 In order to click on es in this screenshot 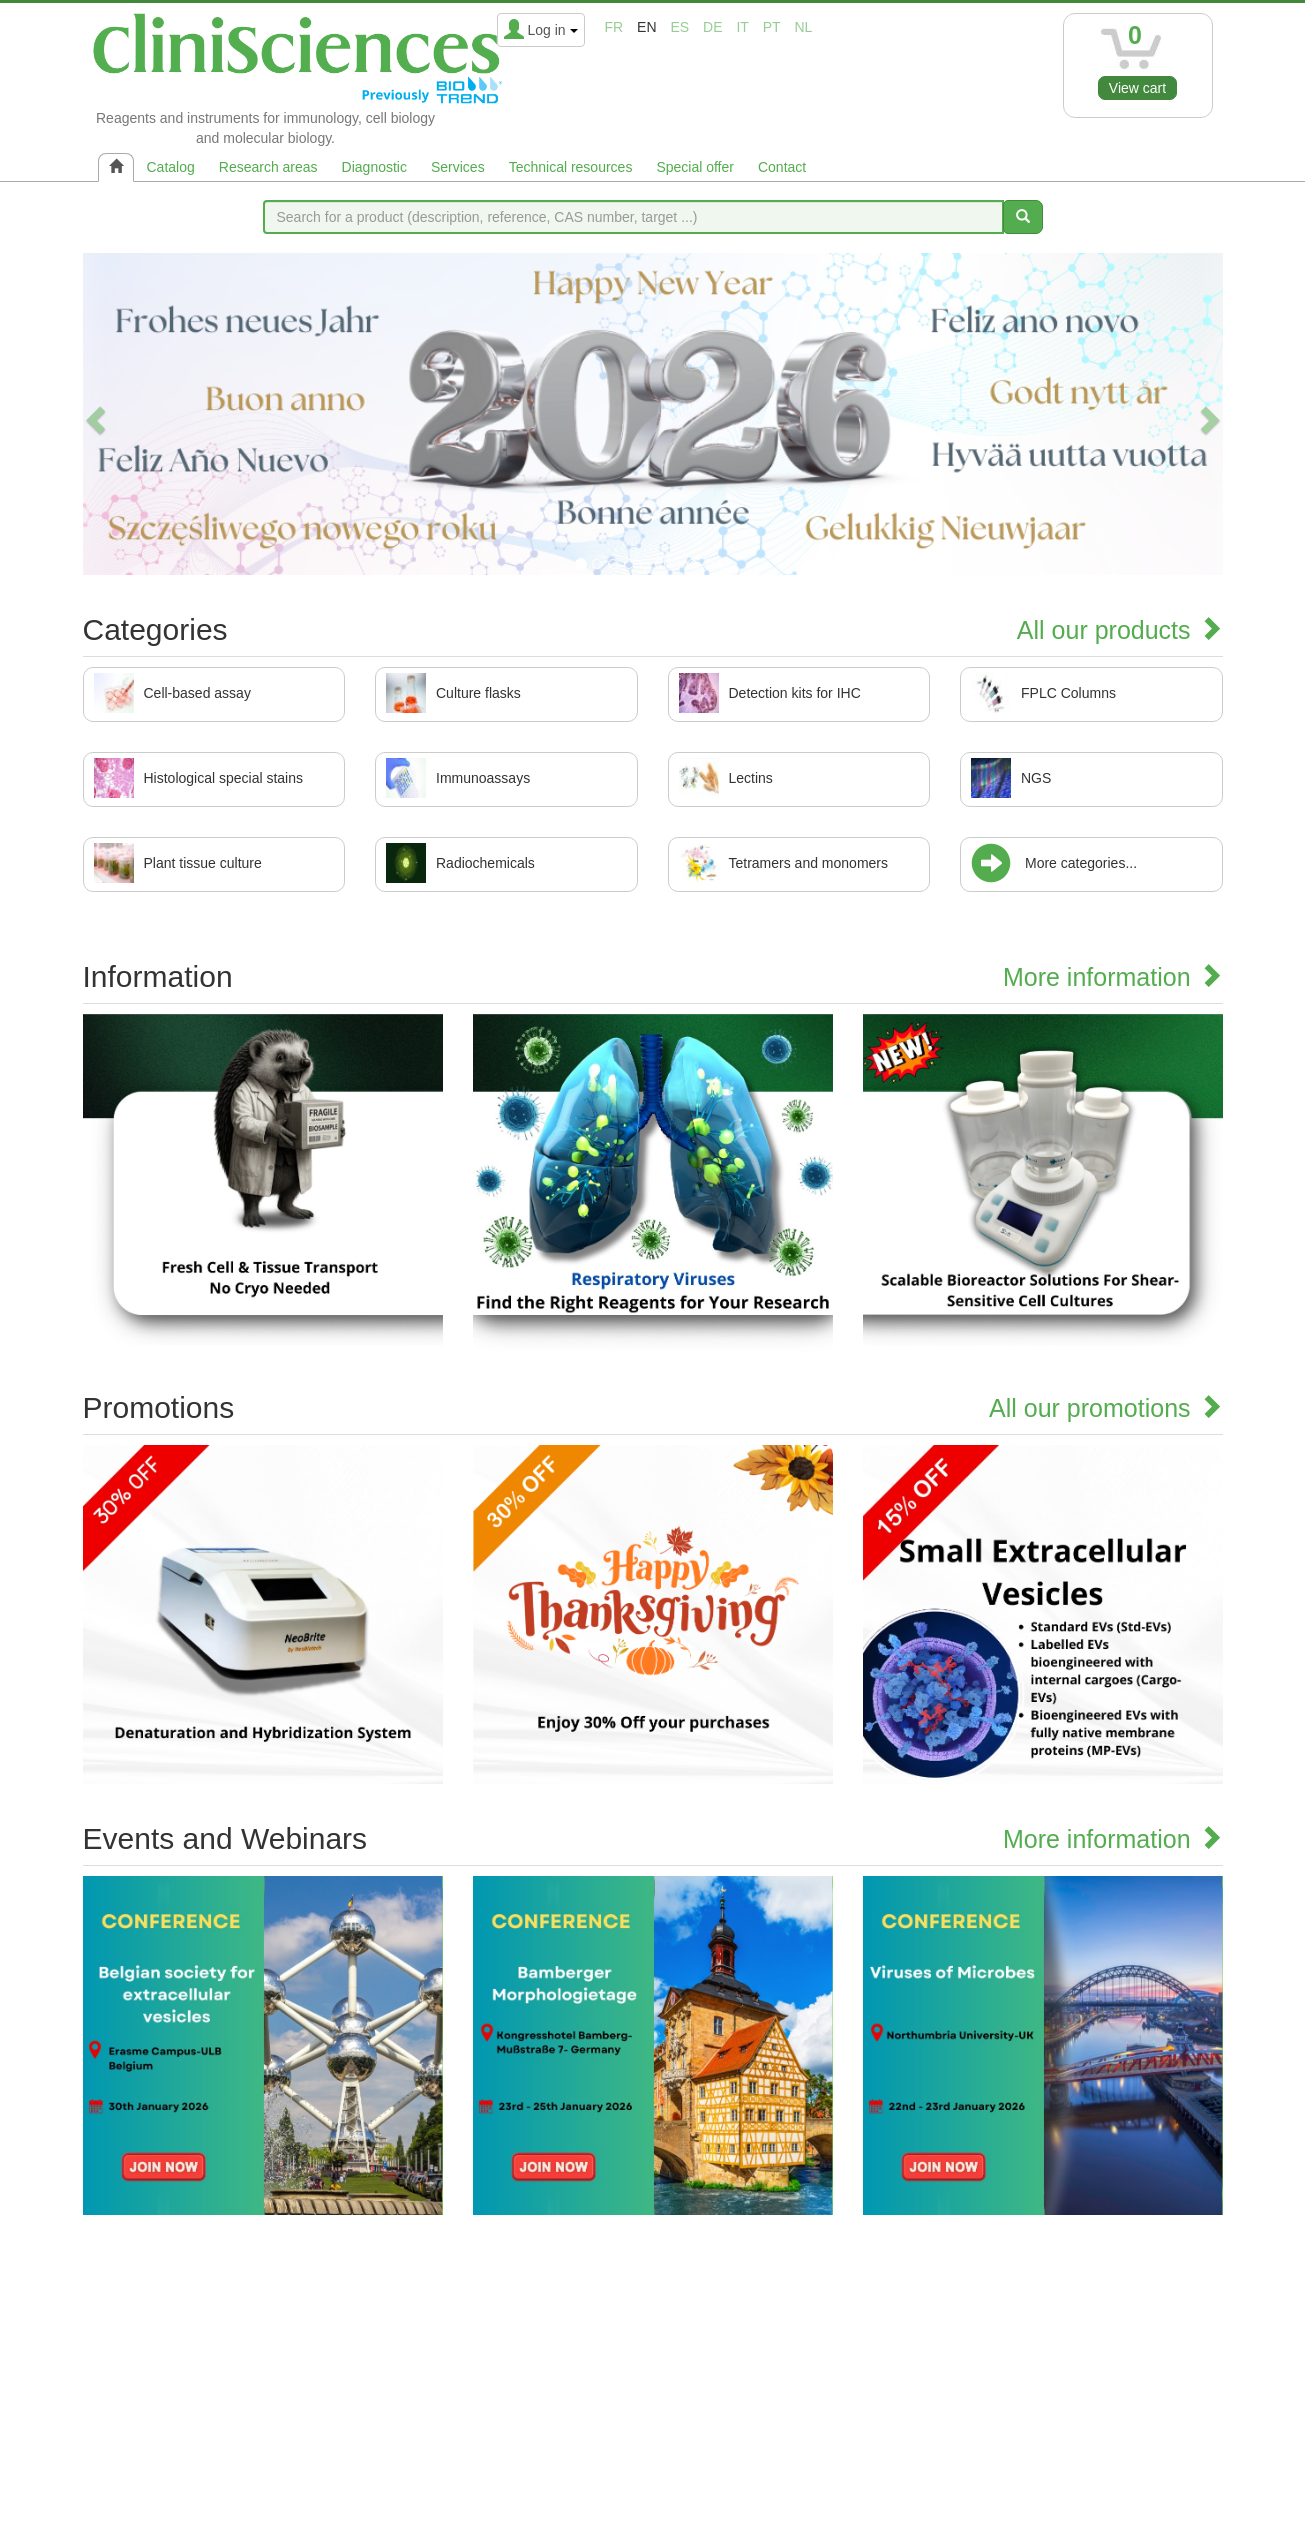, I will do `click(679, 27)`.